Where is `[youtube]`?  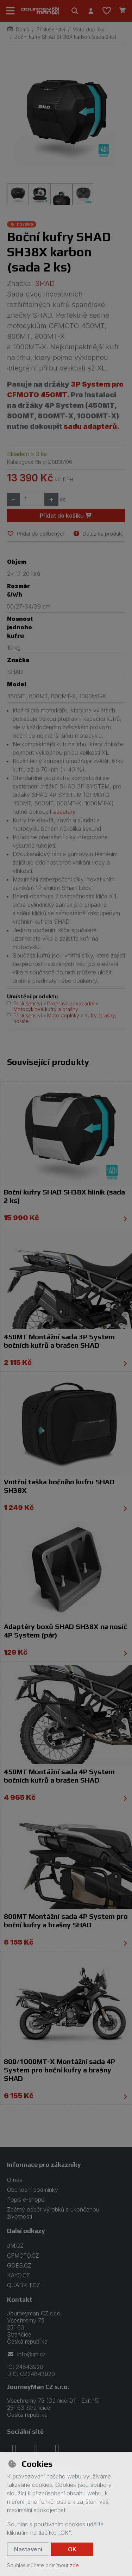 [youtube] is located at coordinates (57, 2448).